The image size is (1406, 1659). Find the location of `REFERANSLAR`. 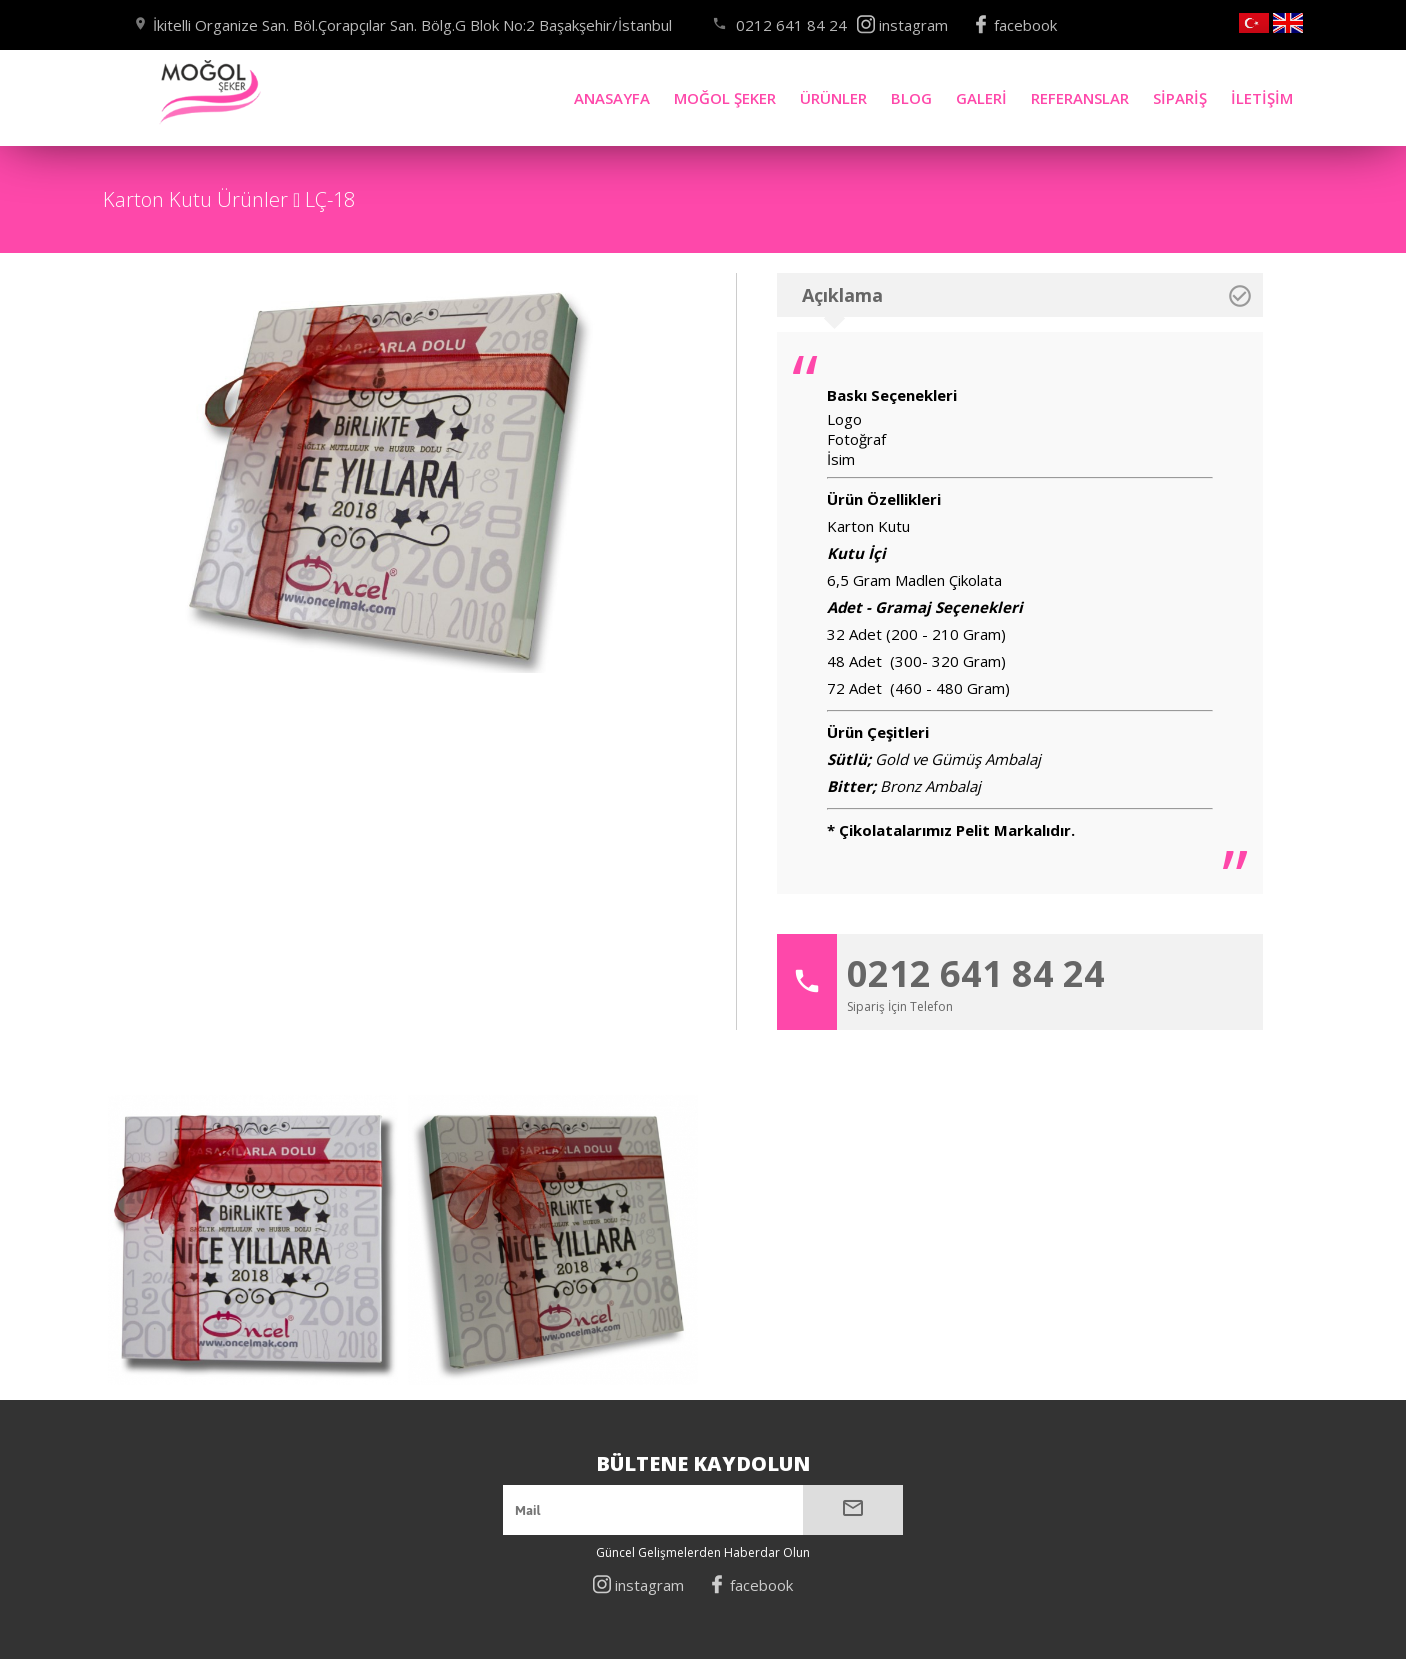

REFERANSLAR is located at coordinates (1079, 102).